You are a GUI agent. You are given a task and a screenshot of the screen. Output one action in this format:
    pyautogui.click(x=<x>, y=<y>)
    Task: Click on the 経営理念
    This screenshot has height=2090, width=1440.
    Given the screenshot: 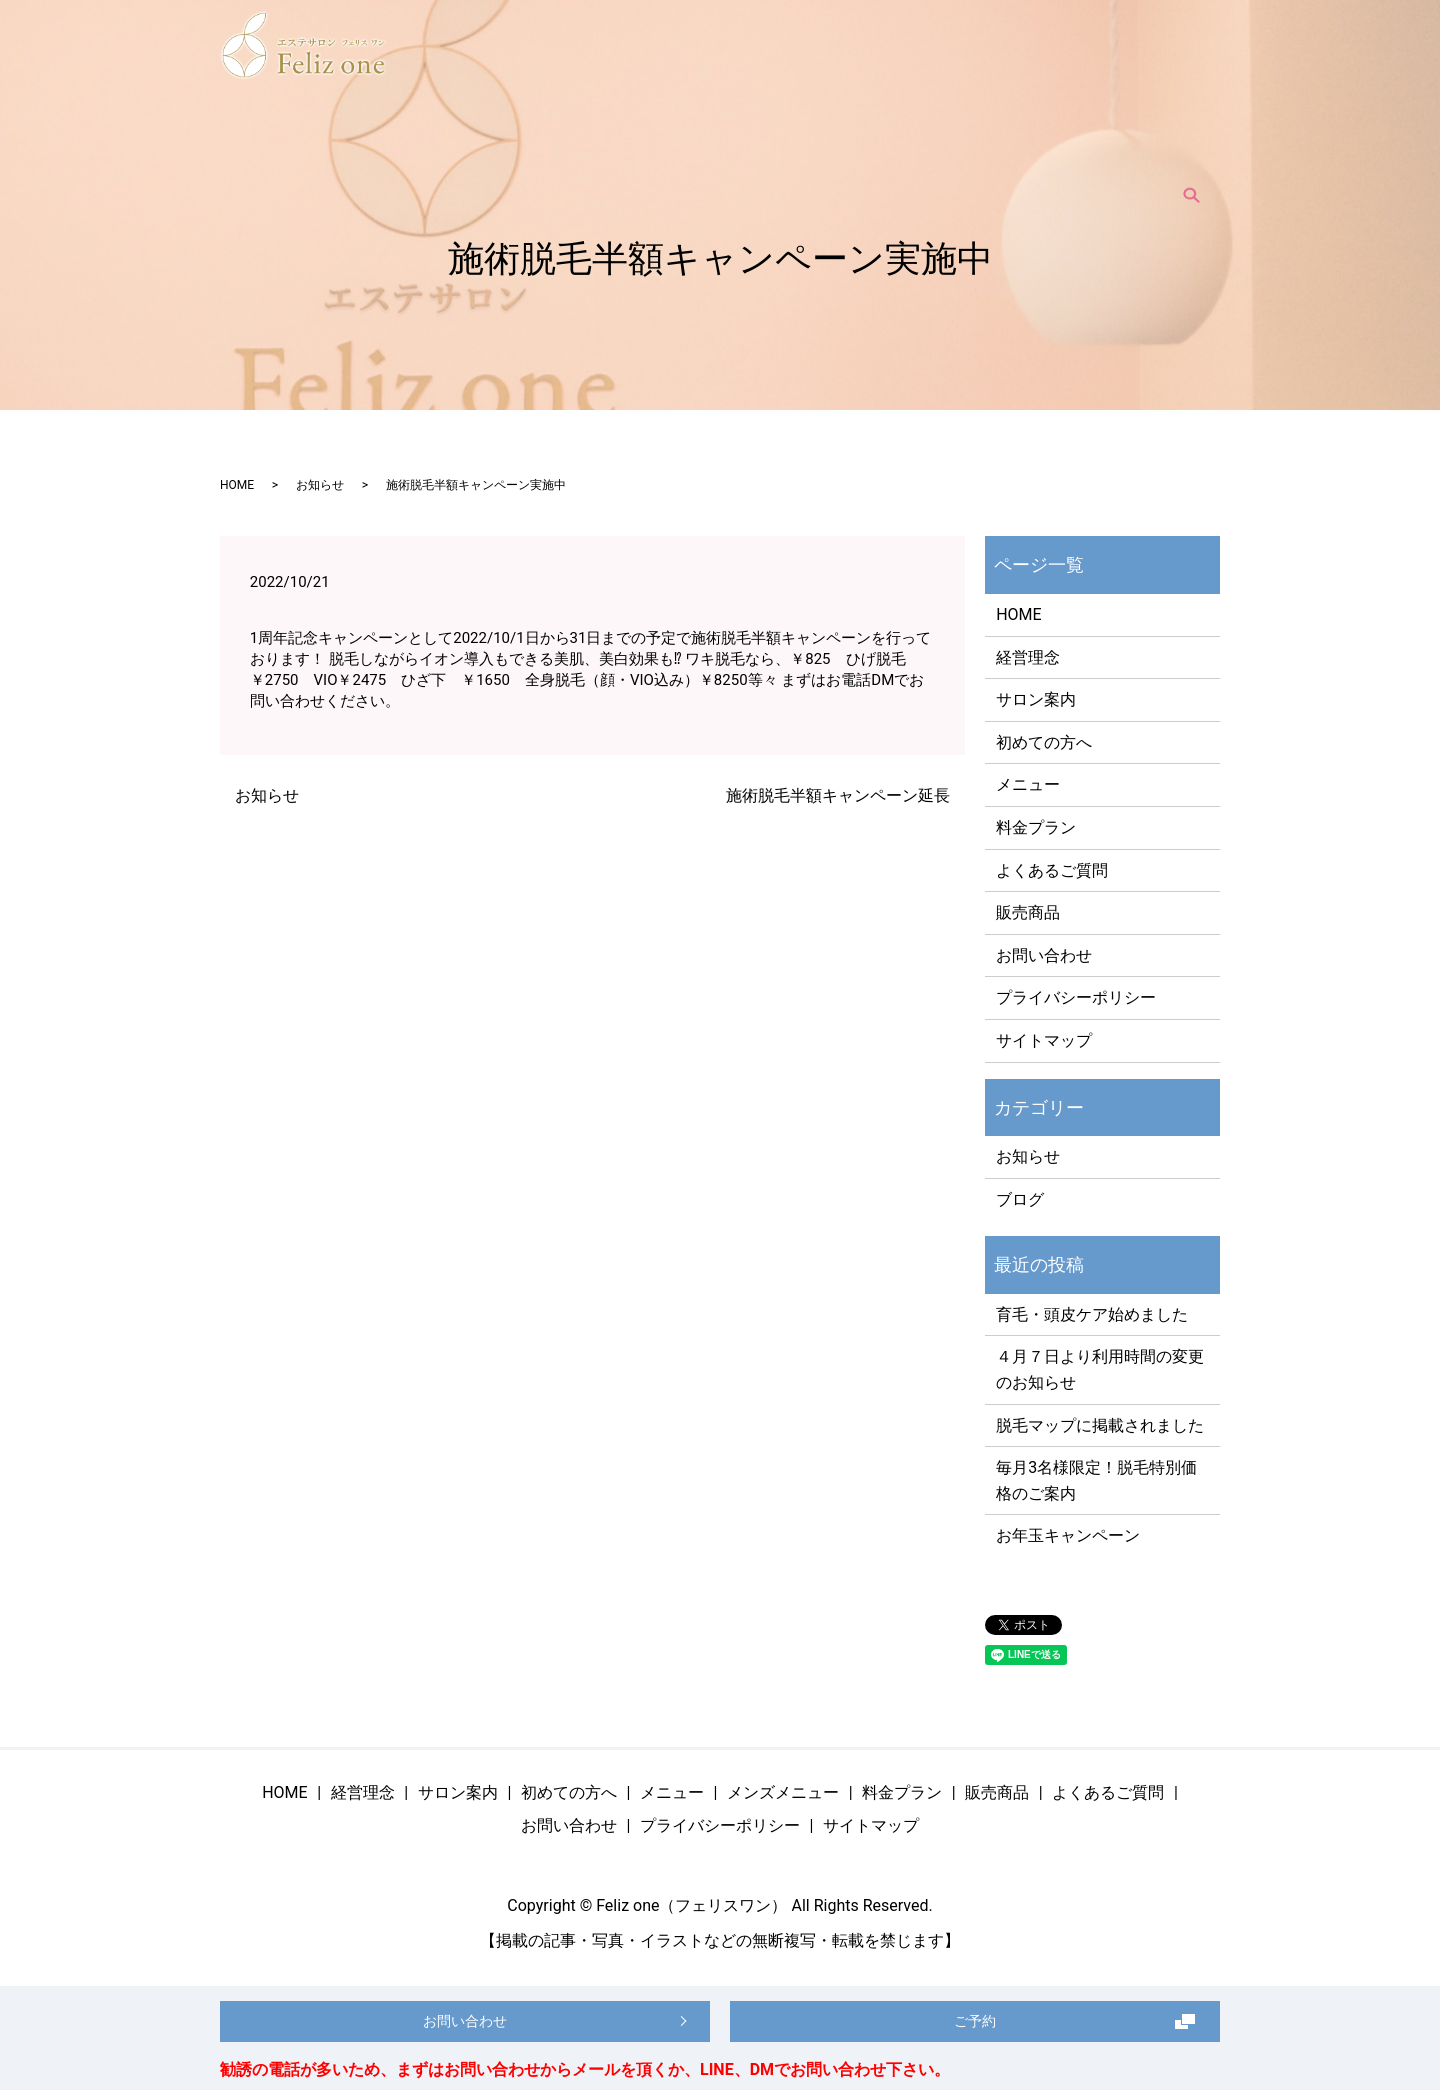 What is the action you would take?
    pyautogui.click(x=392, y=149)
    